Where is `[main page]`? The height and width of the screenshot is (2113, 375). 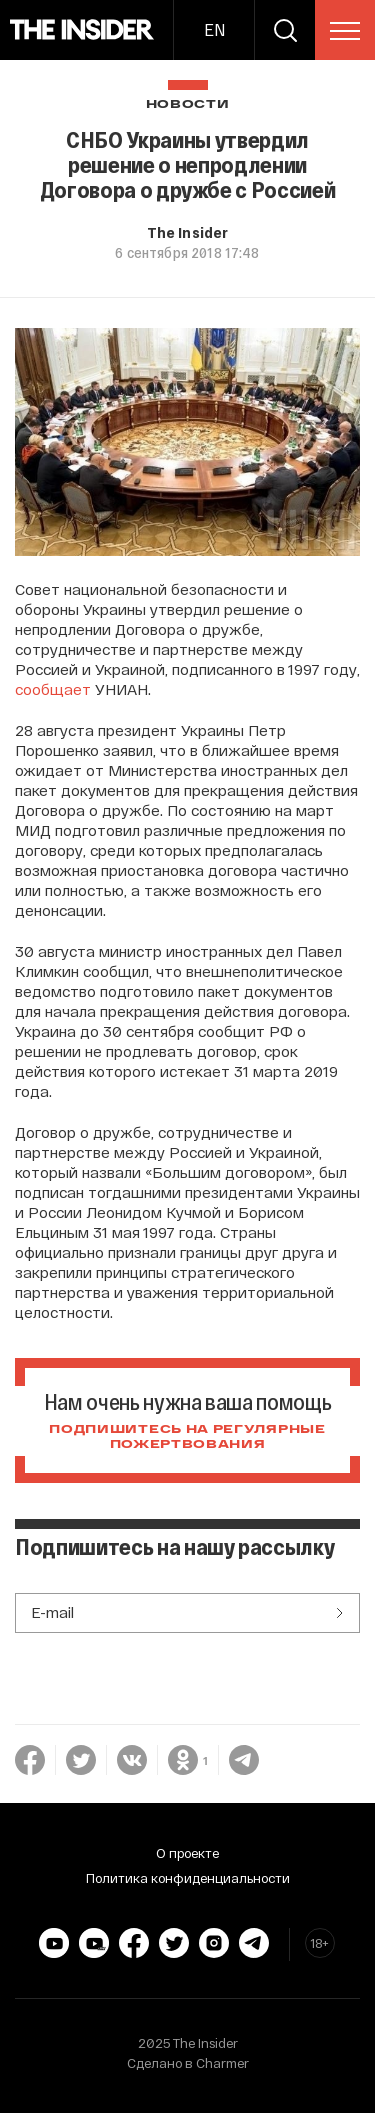
[main page] is located at coordinates (82, 30).